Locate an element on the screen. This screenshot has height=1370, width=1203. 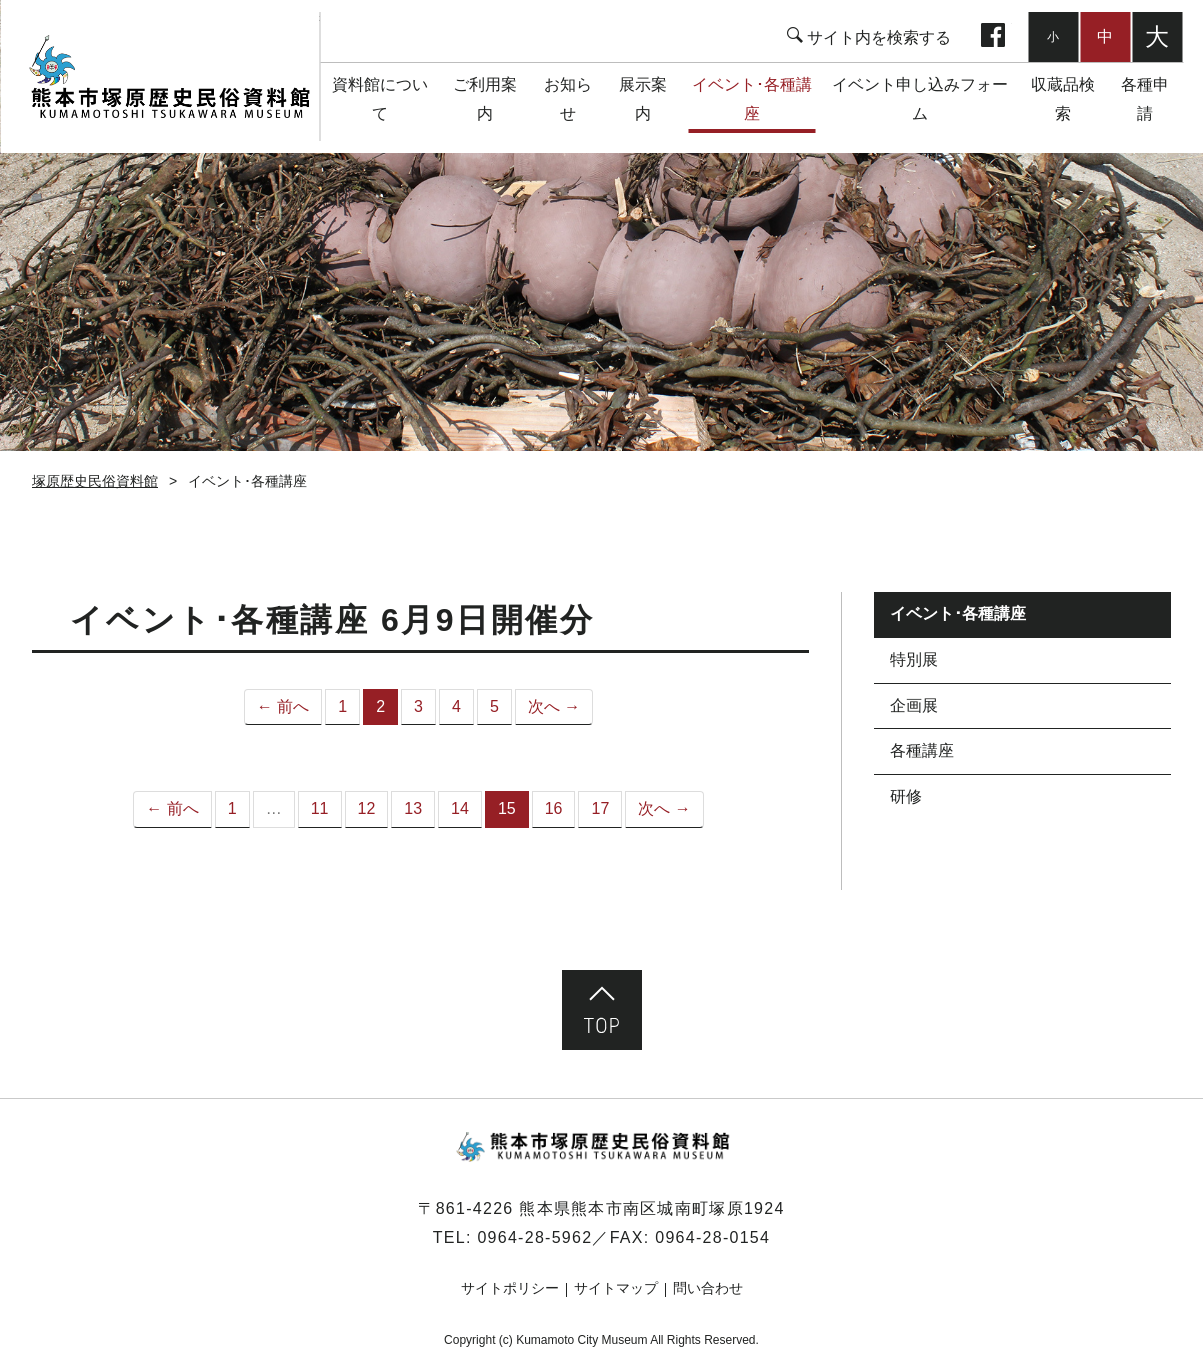
企画展 is located at coordinates (914, 705).